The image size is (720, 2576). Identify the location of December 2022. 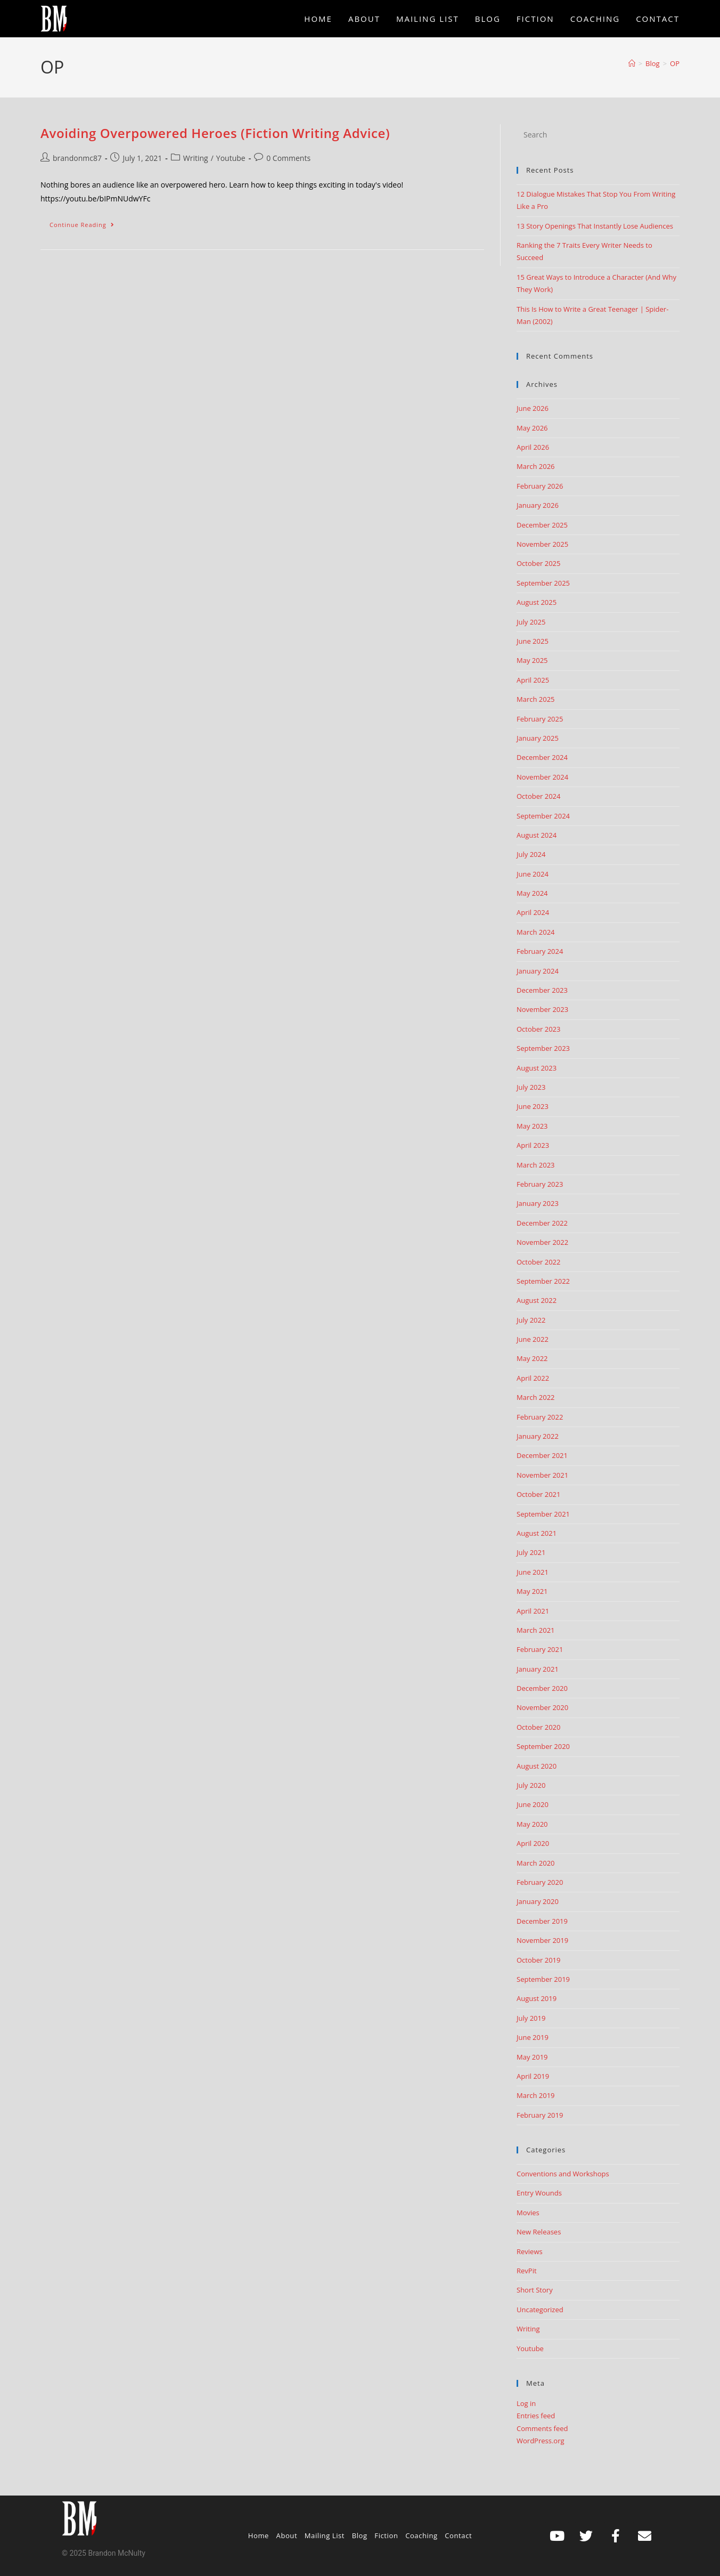
(542, 1223).